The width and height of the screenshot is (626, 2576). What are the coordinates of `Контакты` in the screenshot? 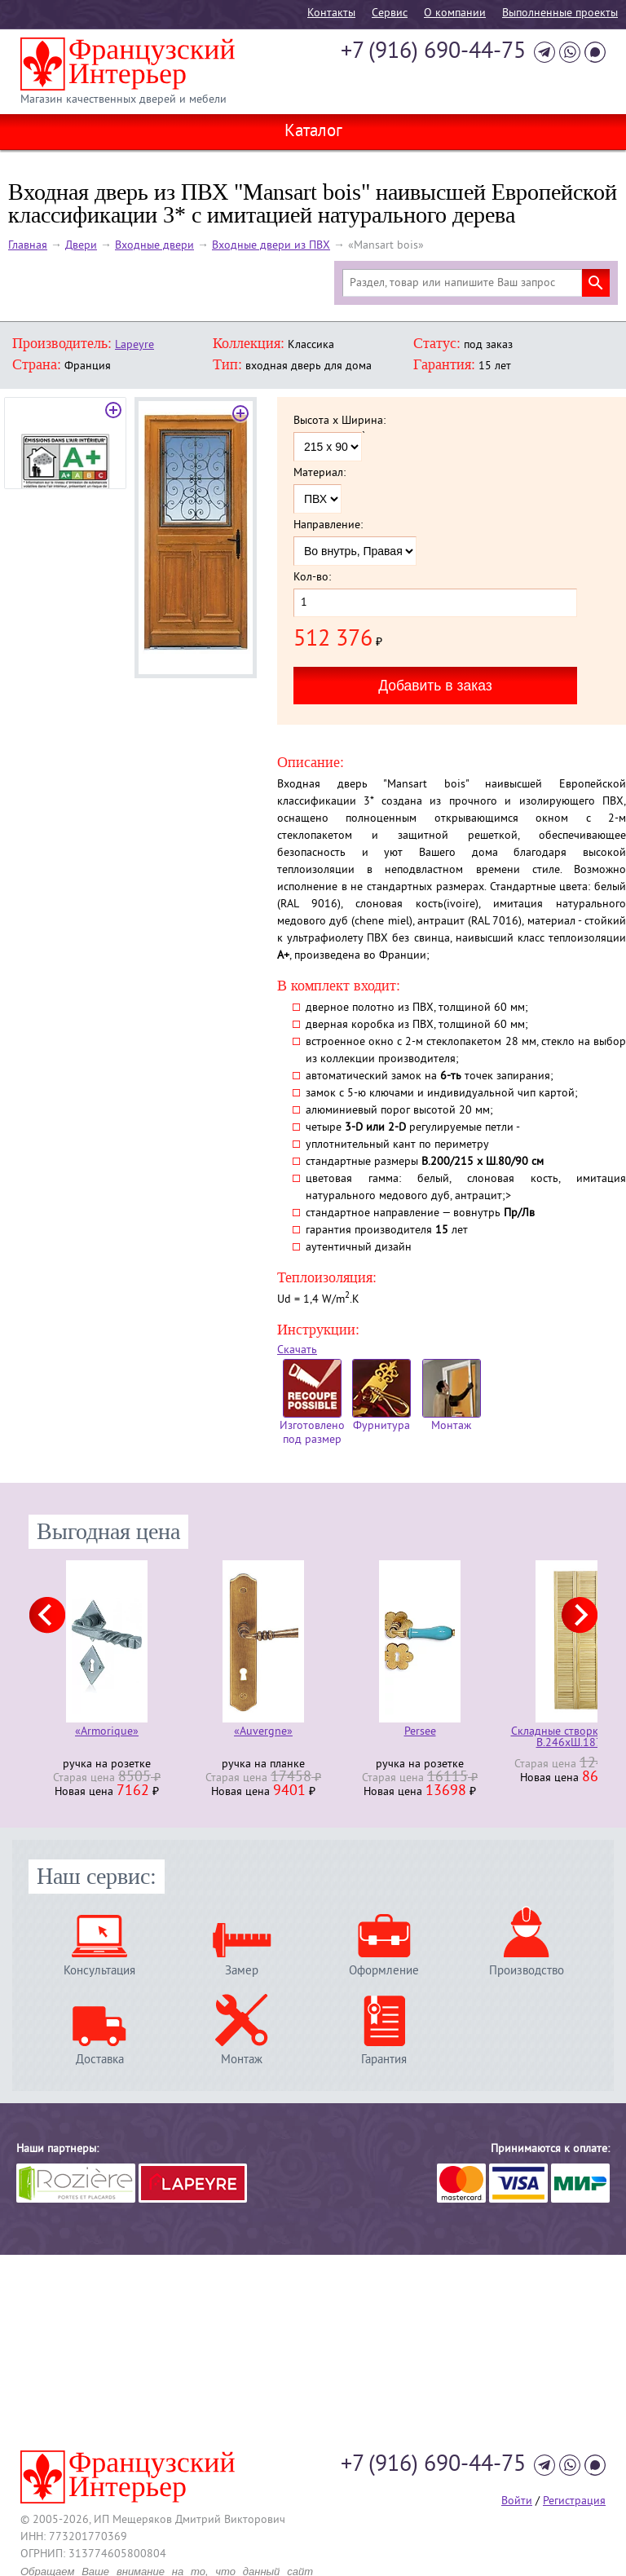 It's located at (331, 13).